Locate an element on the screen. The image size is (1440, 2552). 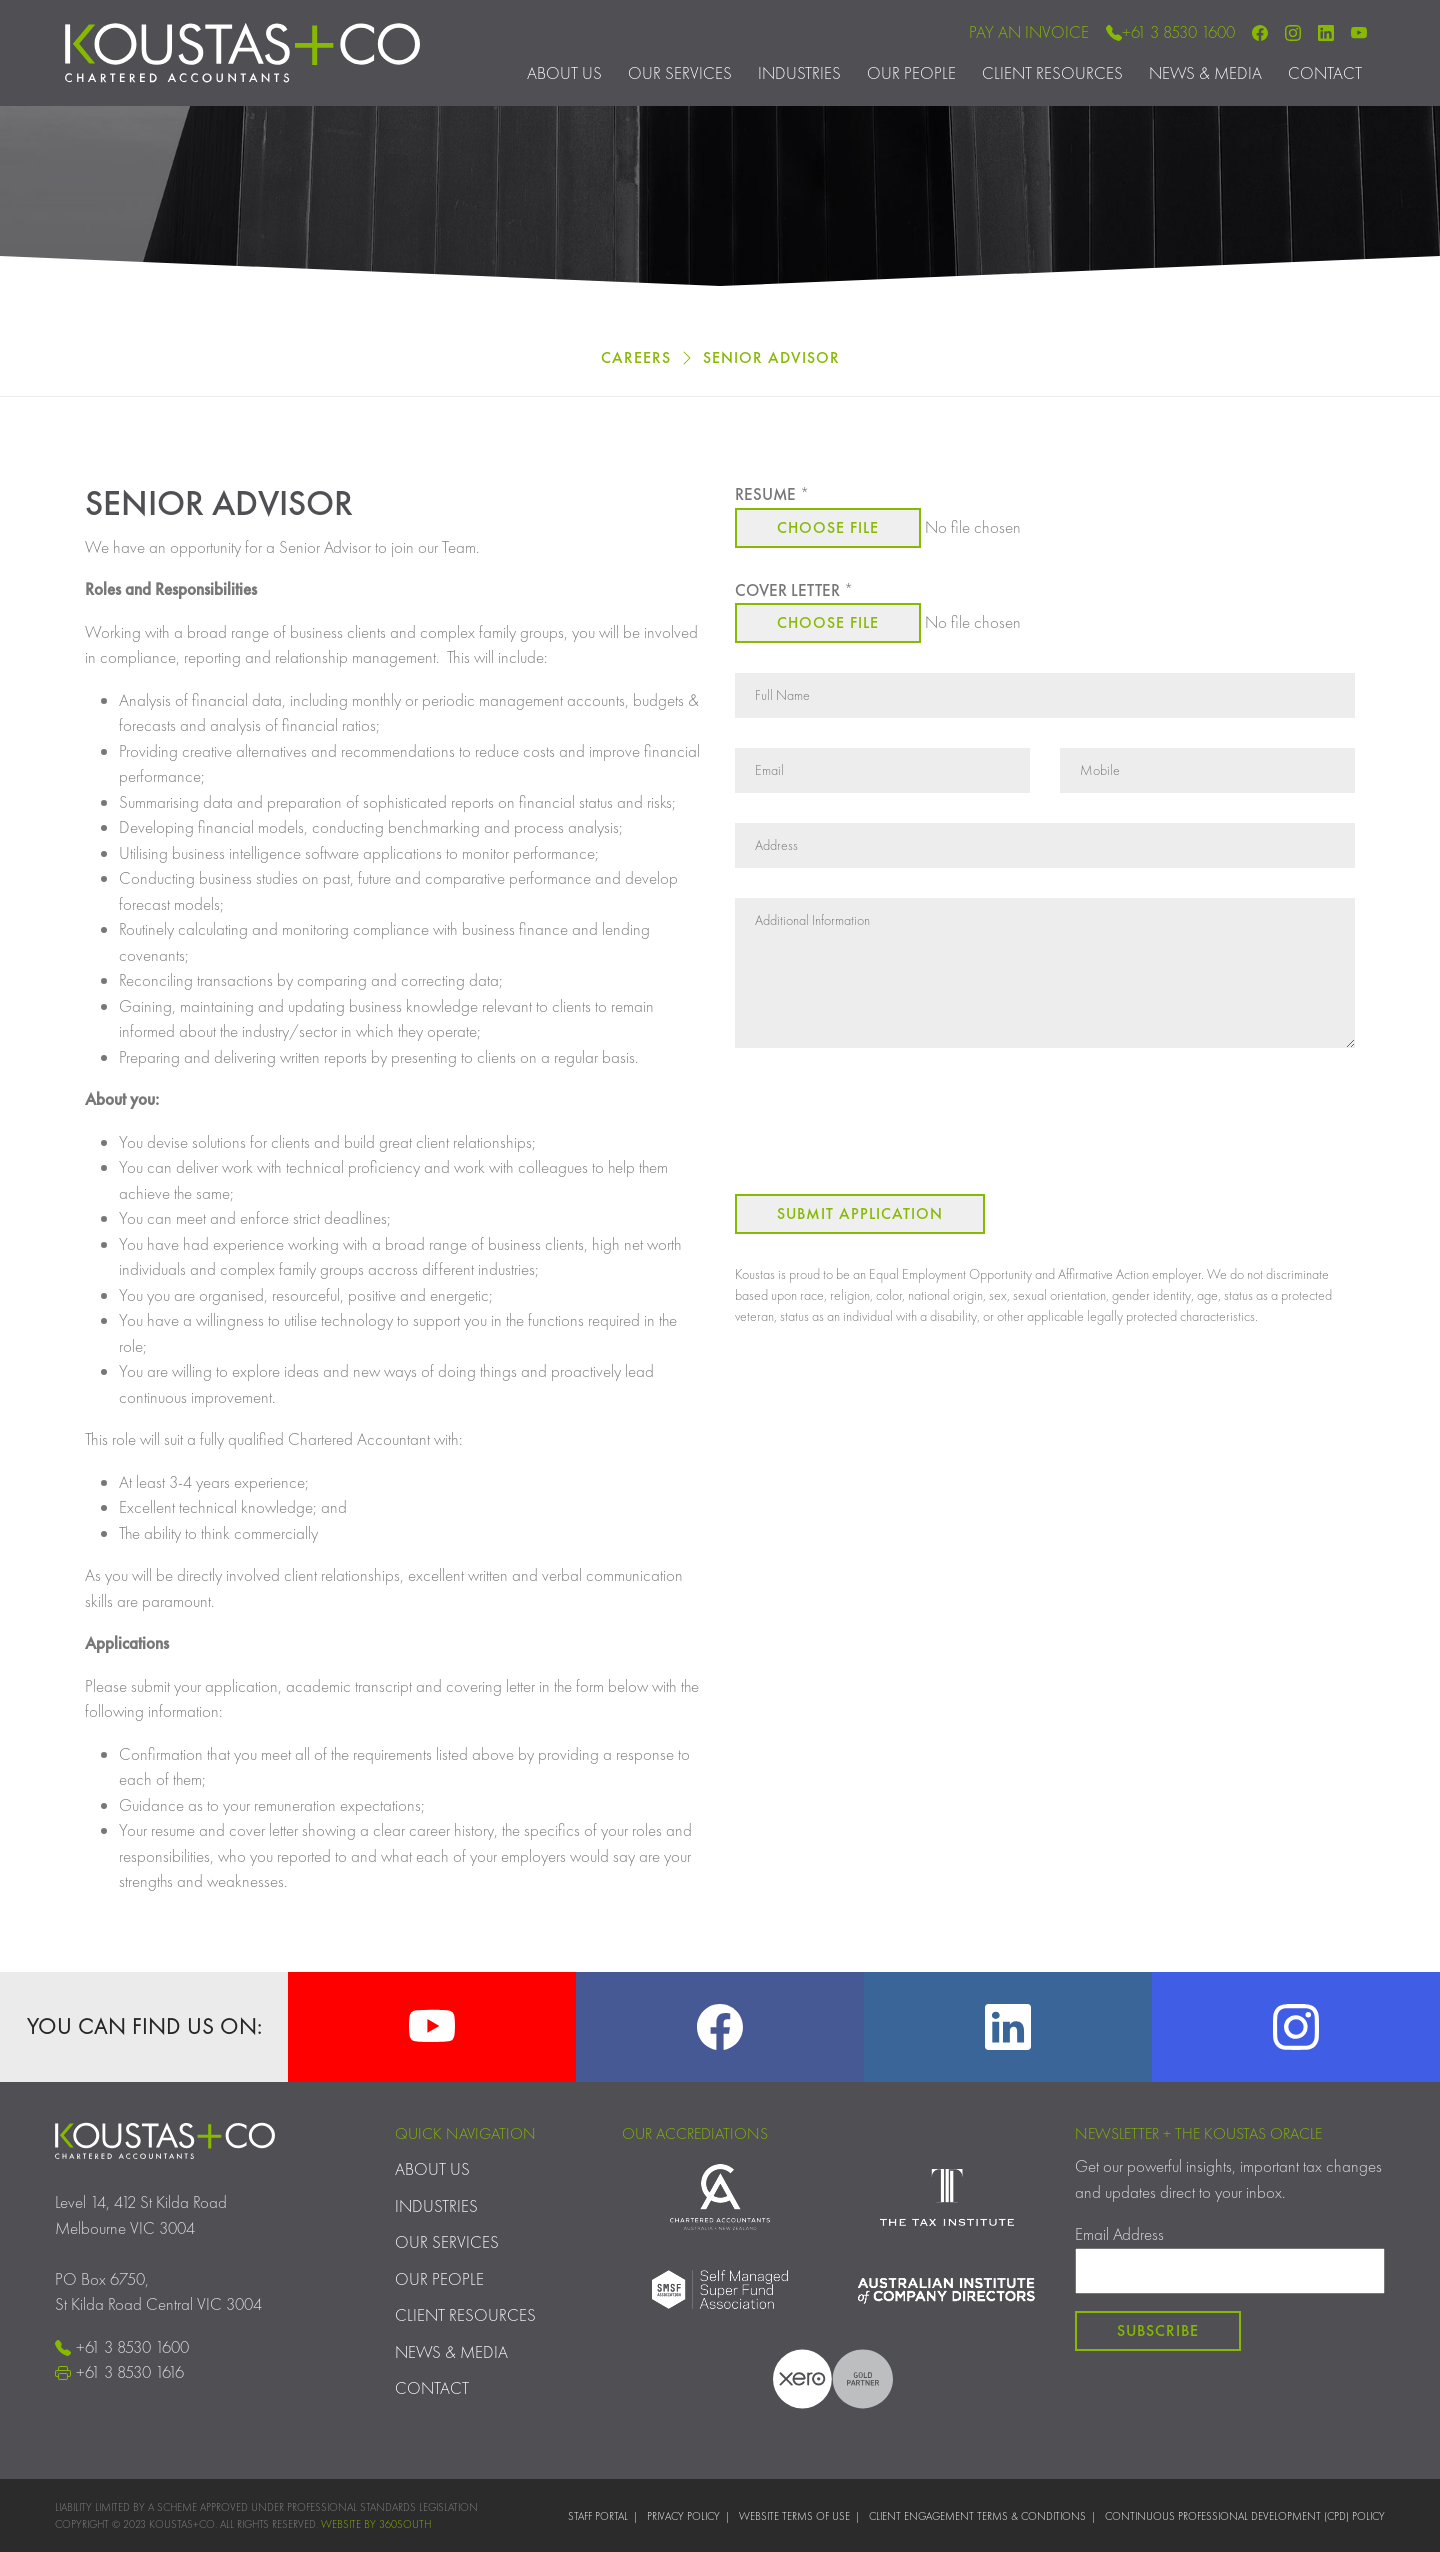
About Us is located at coordinates (564, 73).